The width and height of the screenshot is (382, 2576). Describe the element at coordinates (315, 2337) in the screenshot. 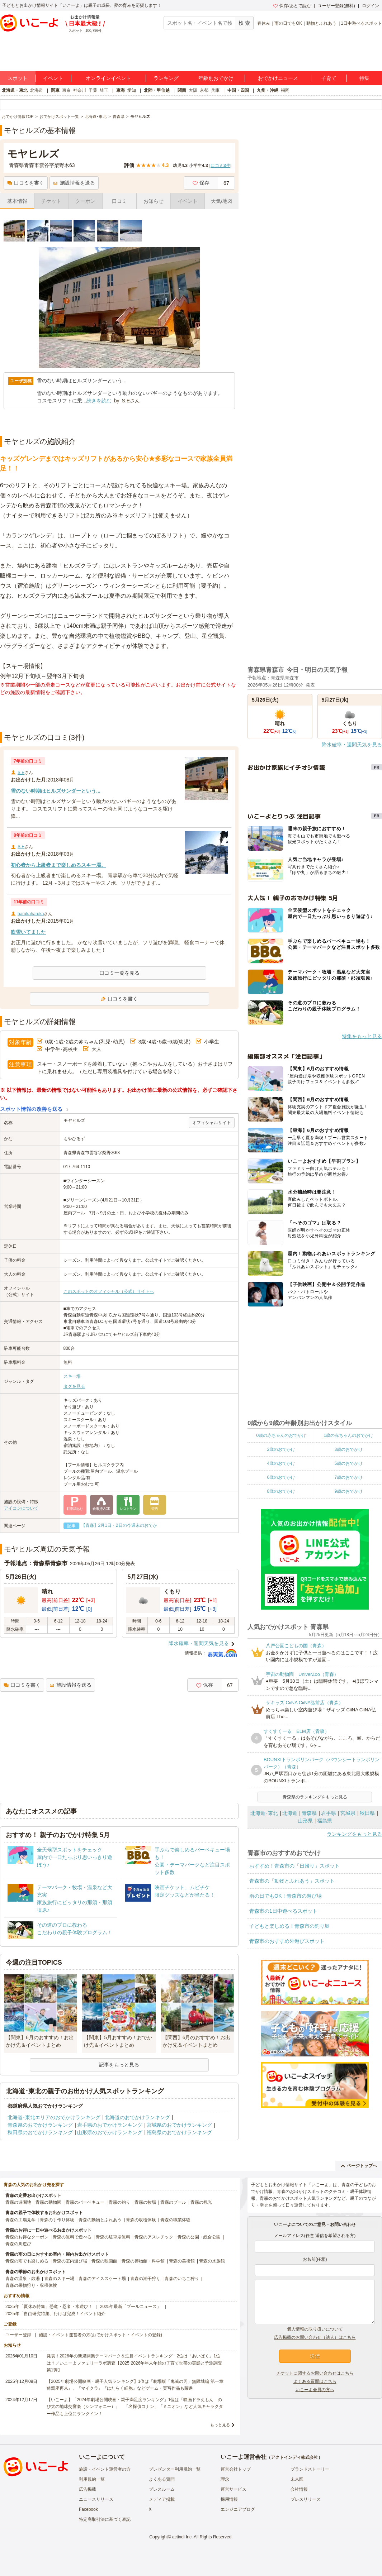

I see `広告掲載のお問い合わせ（法人）はこちら` at that location.